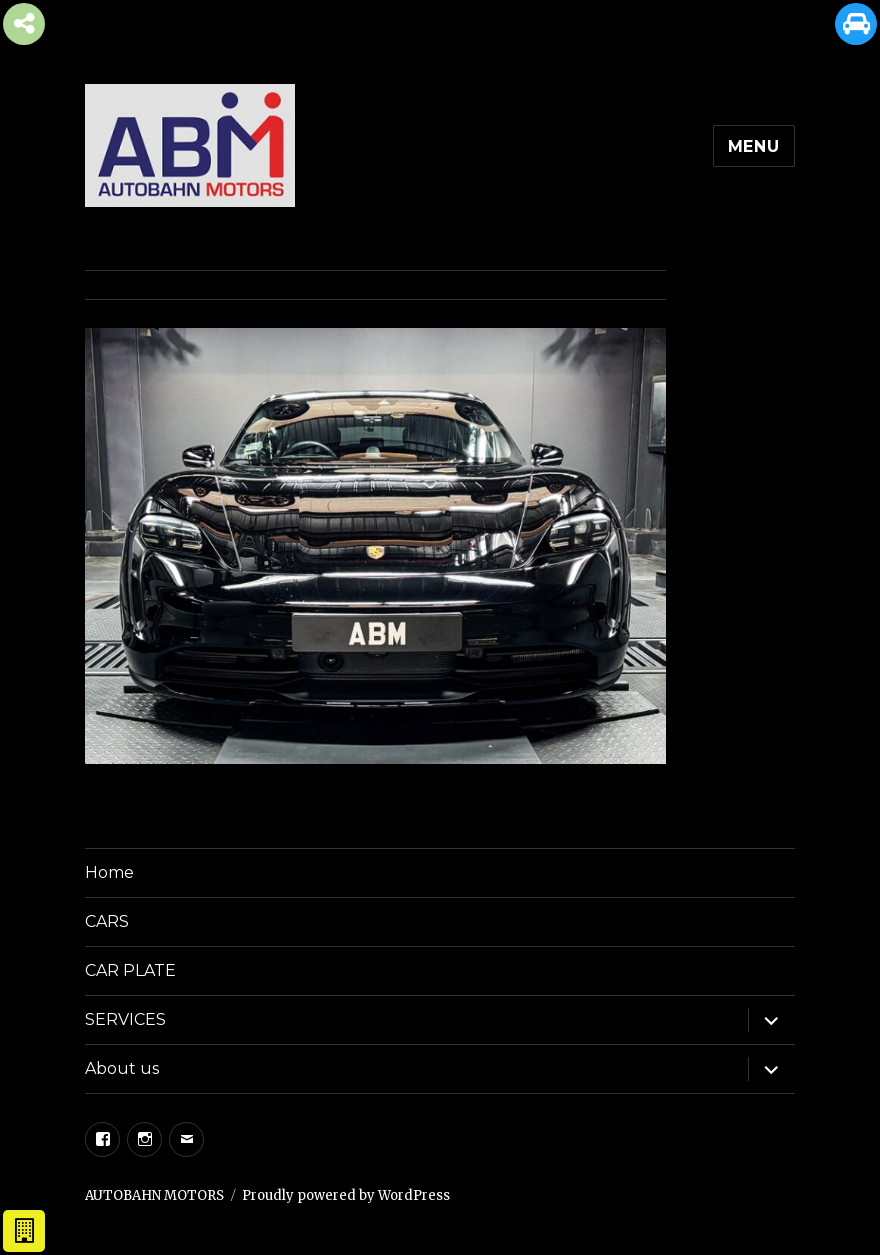 This screenshot has width=880, height=1255. What do you see at coordinates (125, 1019) in the screenshot?
I see `SERVICES` at bounding box center [125, 1019].